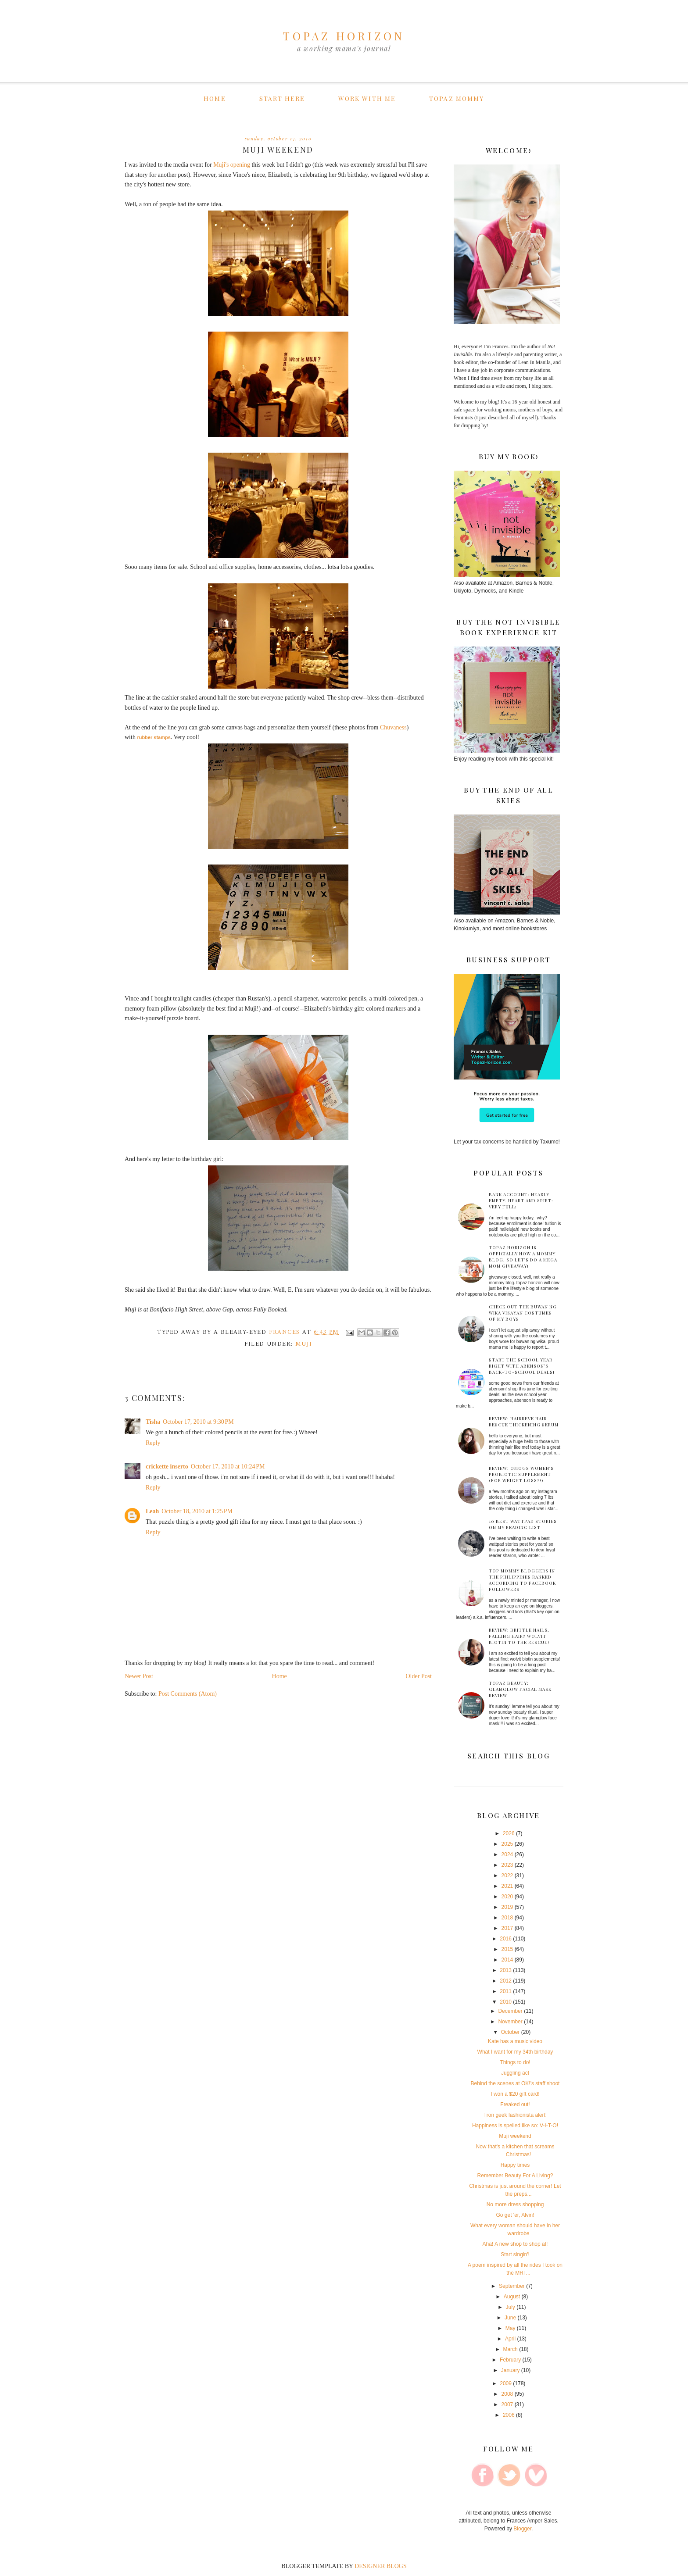 This screenshot has width=688, height=2576. I want to click on TOPAZ HORIZON, so click(344, 36).